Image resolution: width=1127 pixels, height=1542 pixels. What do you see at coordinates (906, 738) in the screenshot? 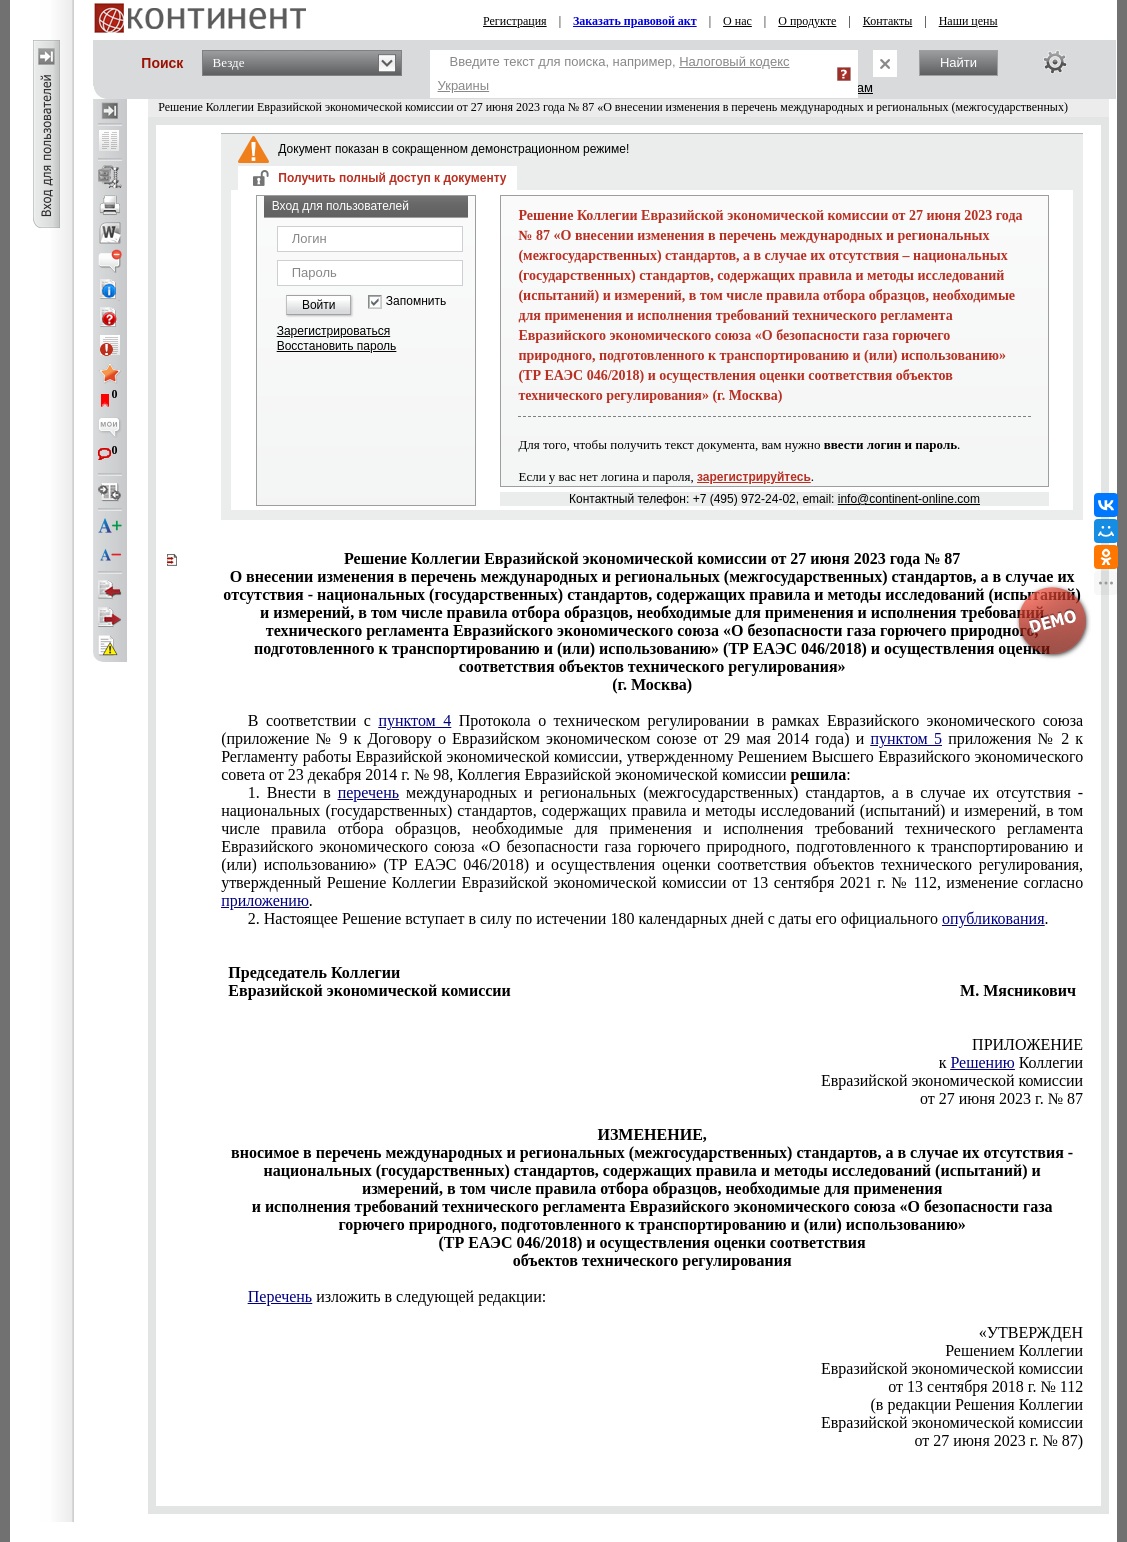
I see `пунктом 5` at bounding box center [906, 738].